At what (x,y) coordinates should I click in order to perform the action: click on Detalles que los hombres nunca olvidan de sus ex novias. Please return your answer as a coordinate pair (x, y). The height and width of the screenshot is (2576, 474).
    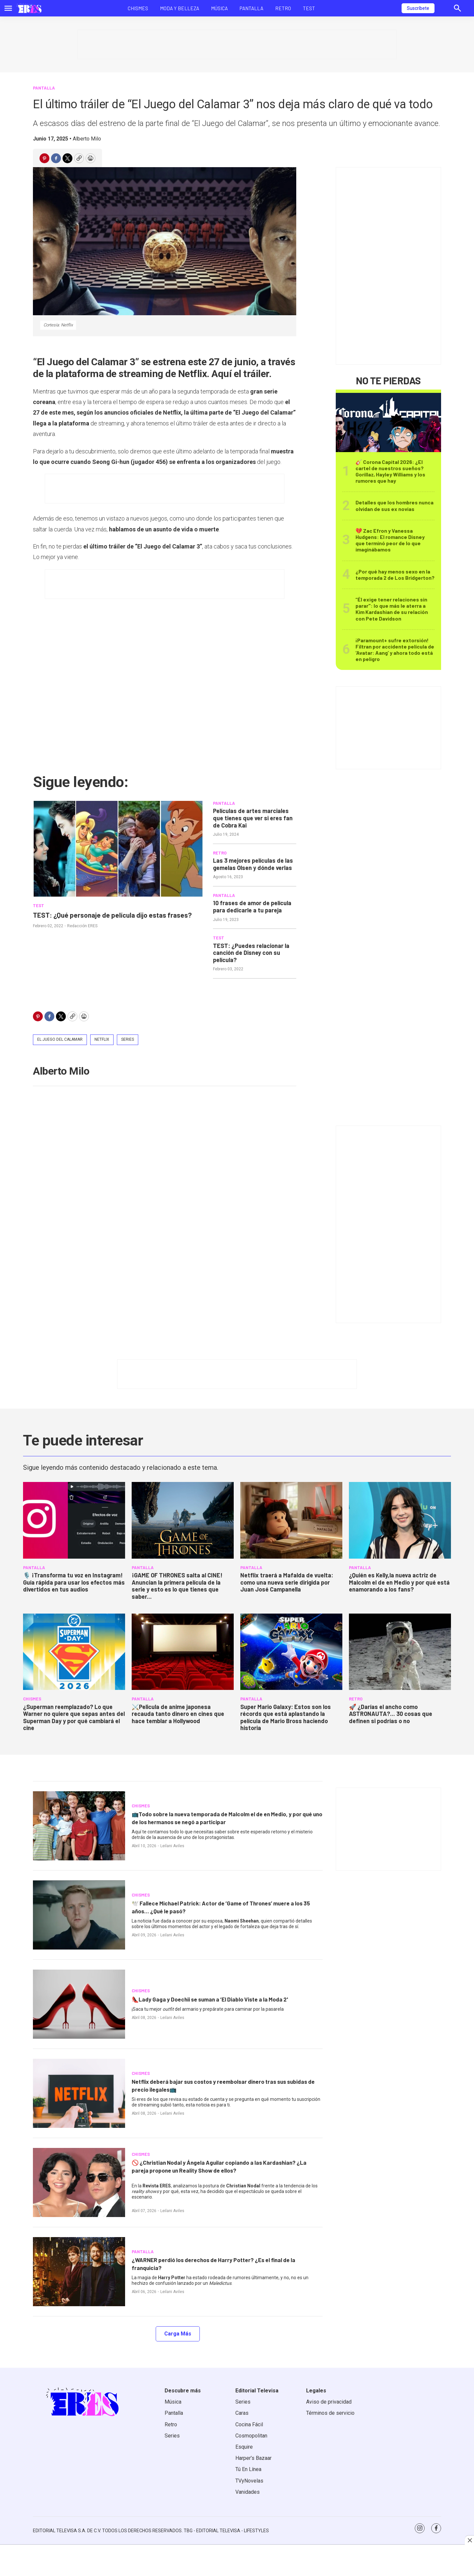
    Looking at the image, I should click on (395, 505).